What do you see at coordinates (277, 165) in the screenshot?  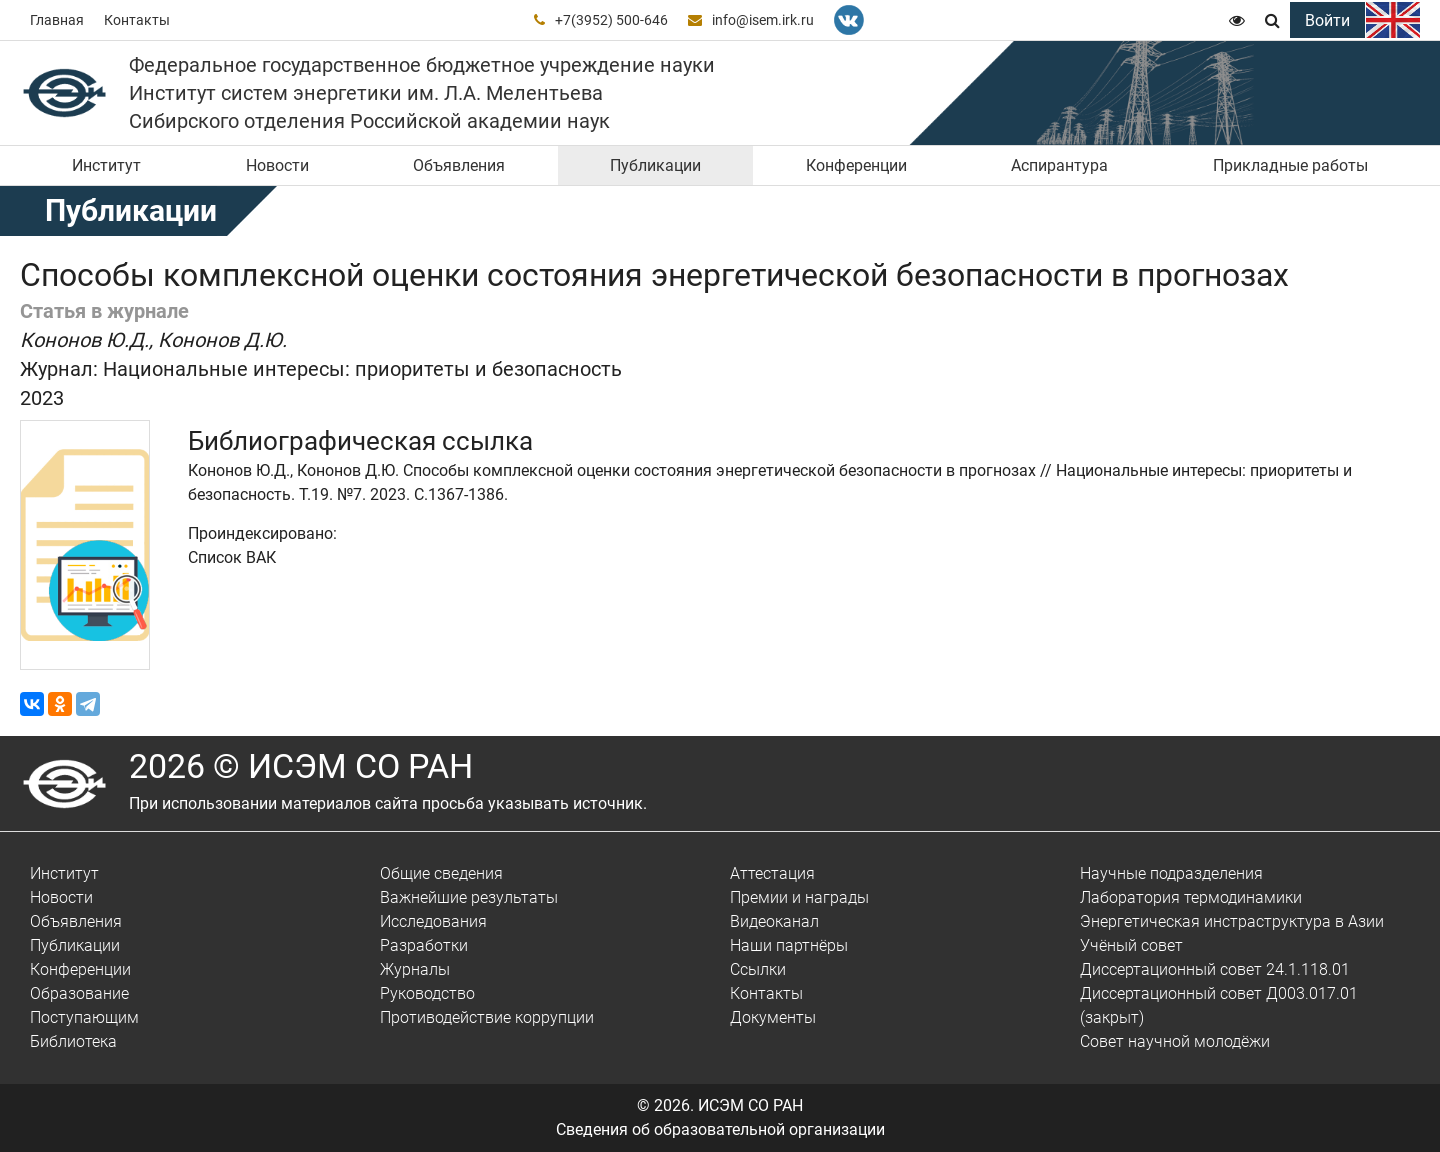 I see `Новости` at bounding box center [277, 165].